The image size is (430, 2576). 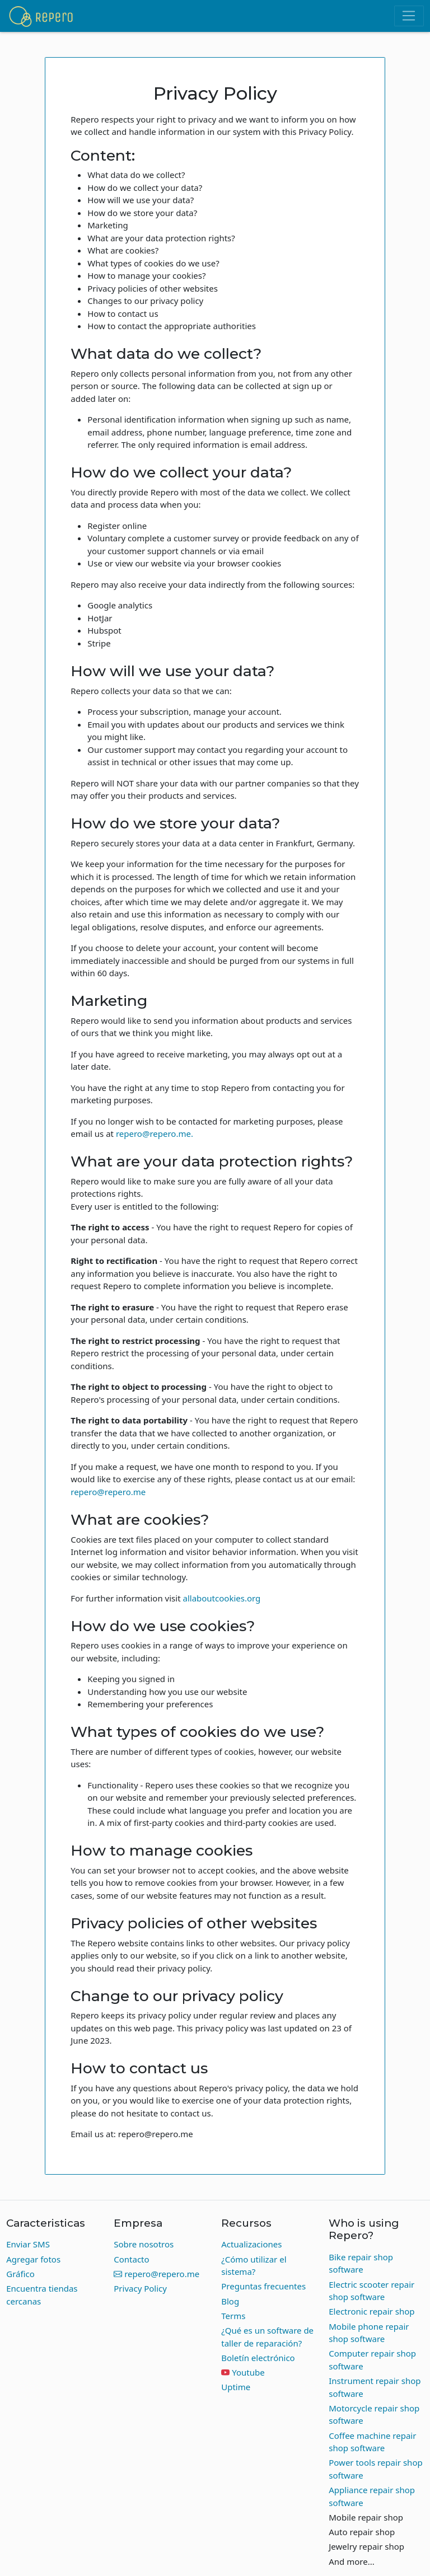 I want to click on Enviar SMS, so click(x=28, y=2244).